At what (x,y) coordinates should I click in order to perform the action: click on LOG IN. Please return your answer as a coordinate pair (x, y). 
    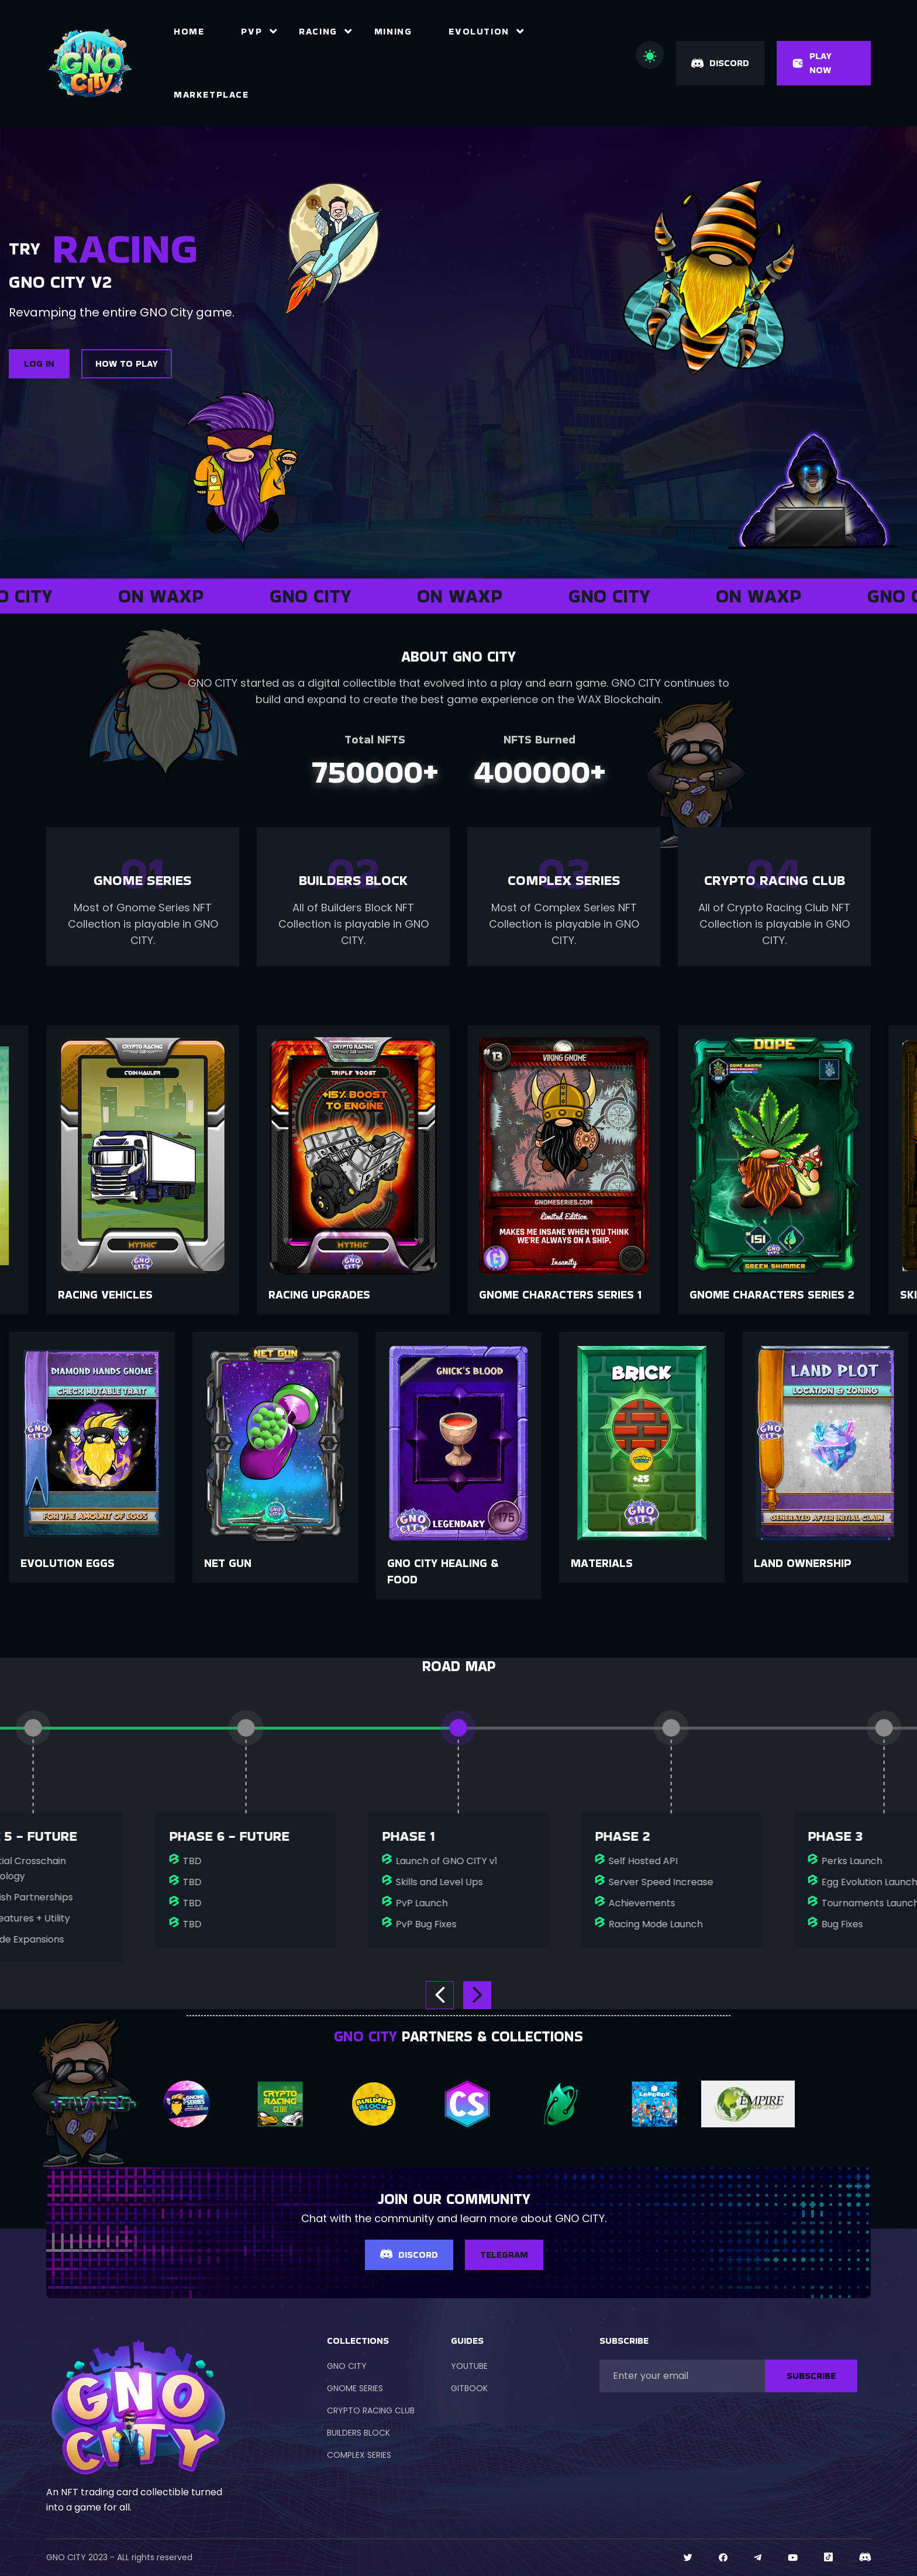
    Looking at the image, I should click on (39, 363).